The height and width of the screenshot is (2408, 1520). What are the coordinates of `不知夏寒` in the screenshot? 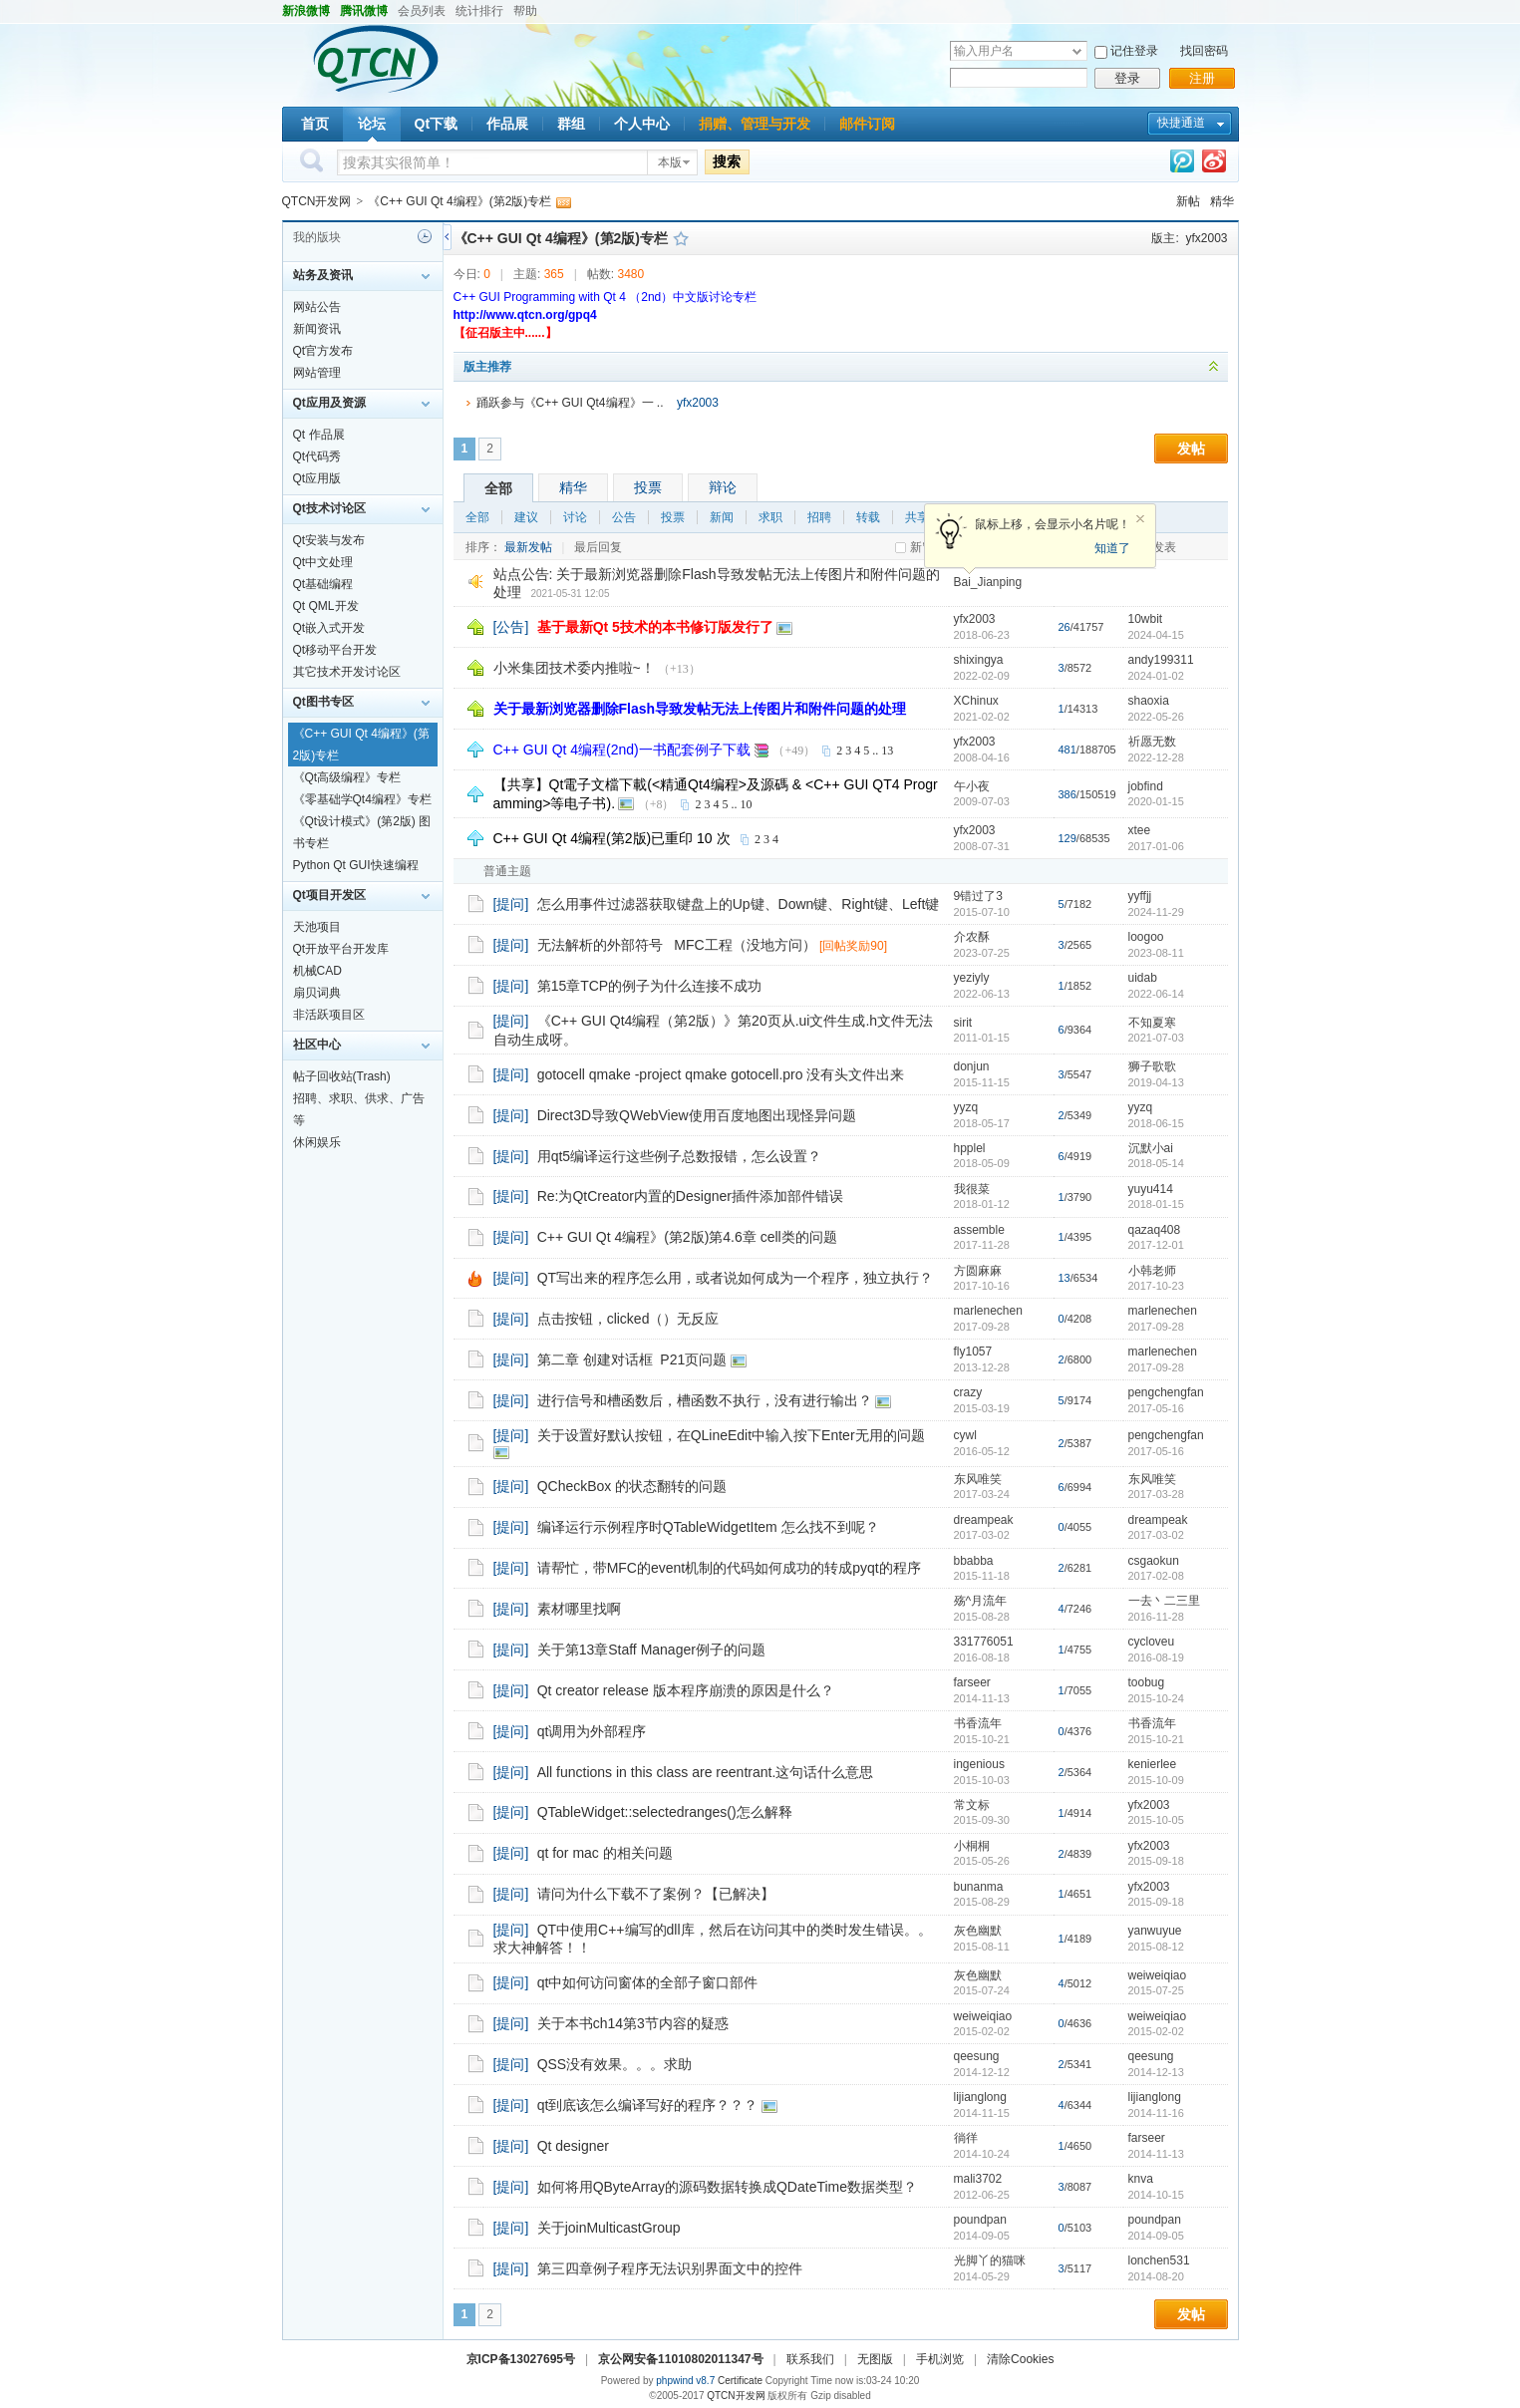 It's located at (1152, 1023).